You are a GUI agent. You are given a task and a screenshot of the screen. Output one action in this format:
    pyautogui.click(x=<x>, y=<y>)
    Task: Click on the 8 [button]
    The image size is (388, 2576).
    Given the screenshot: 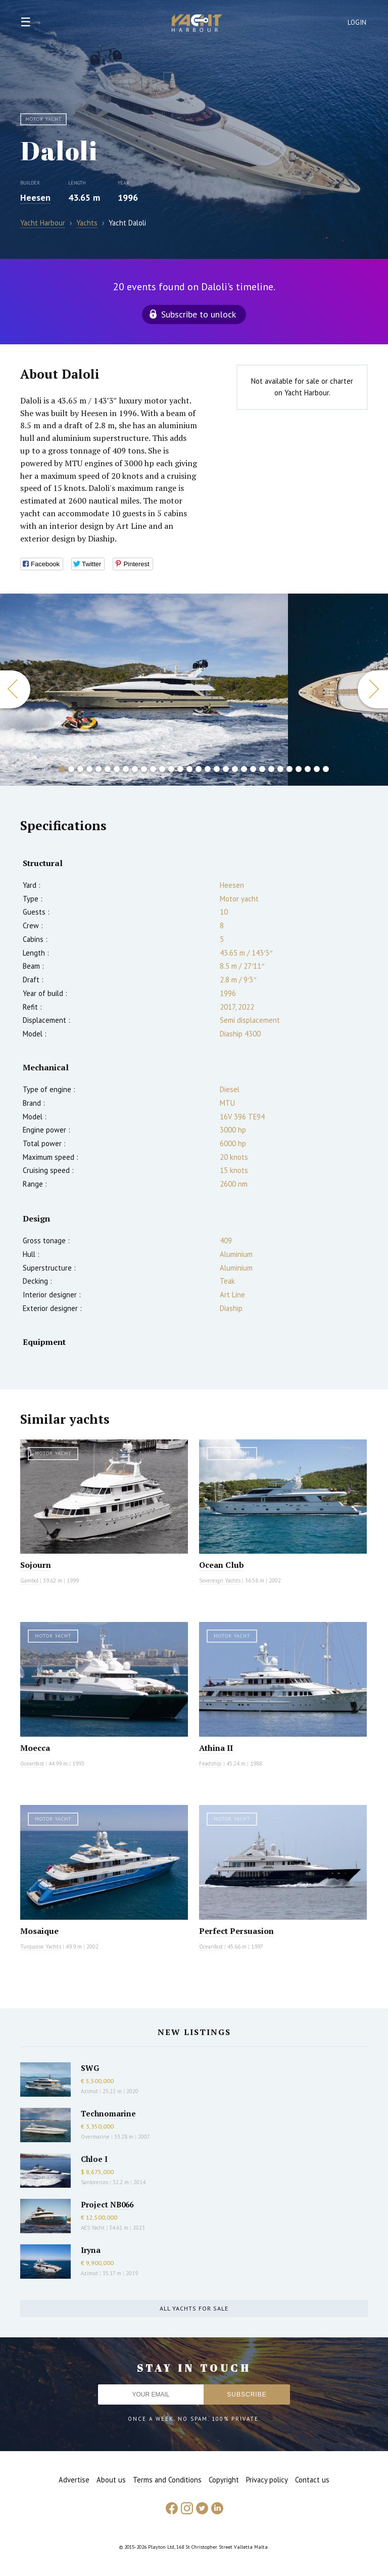 What is the action you would take?
    pyautogui.click(x=126, y=769)
    